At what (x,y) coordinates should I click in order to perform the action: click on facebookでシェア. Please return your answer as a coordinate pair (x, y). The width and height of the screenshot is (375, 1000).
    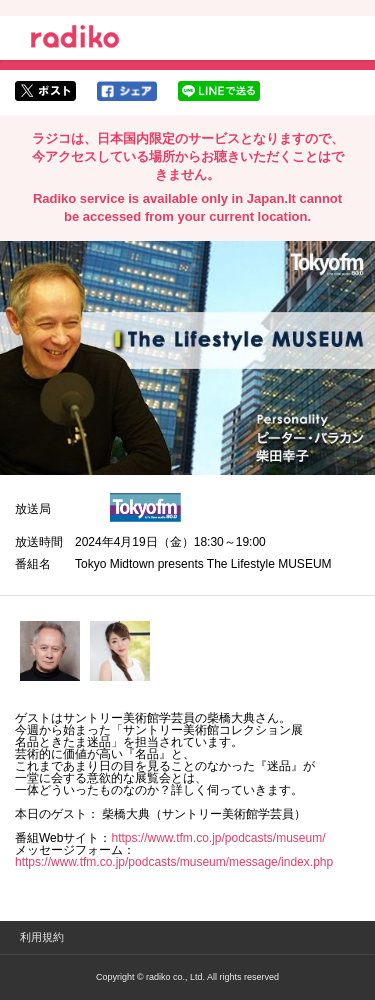
    Looking at the image, I should click on (127, 91).